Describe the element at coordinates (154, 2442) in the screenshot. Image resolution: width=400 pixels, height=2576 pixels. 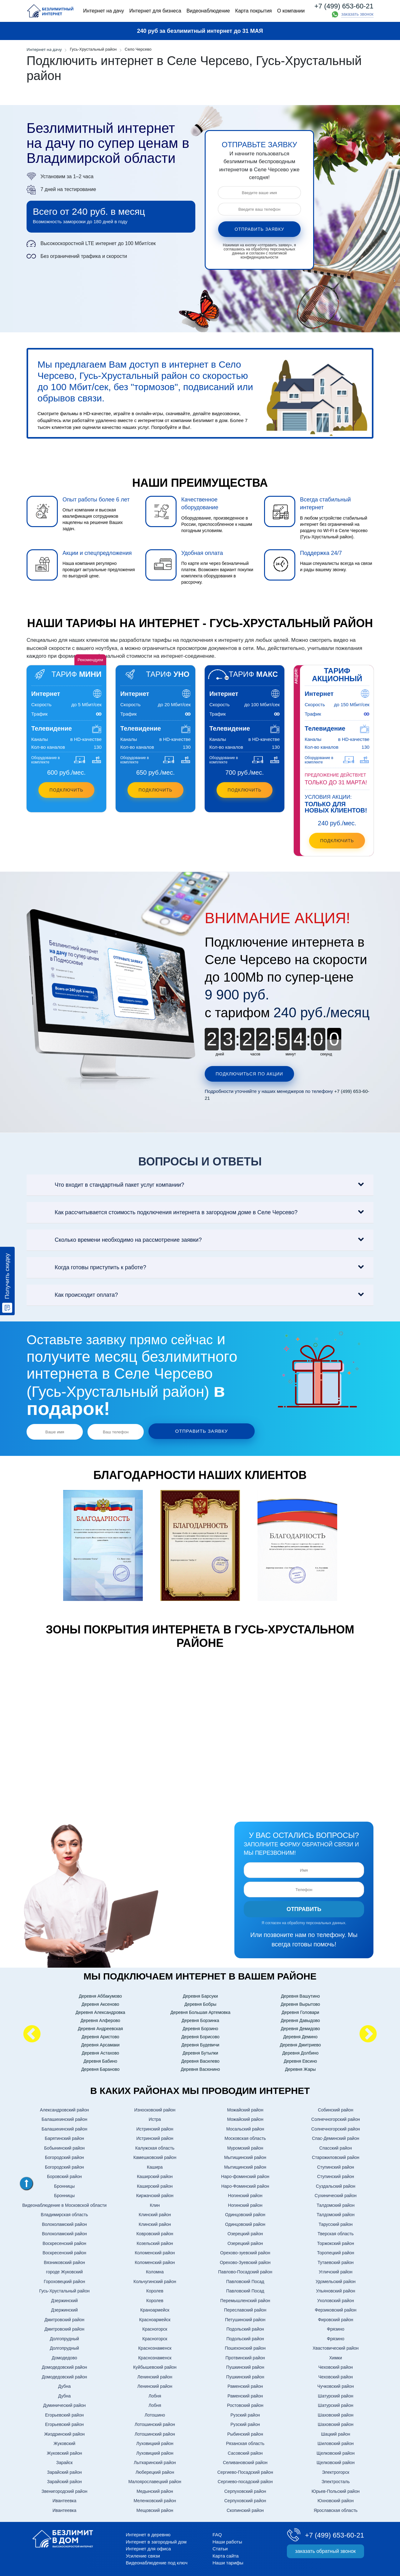
I see `Луховицкий район` at that location.